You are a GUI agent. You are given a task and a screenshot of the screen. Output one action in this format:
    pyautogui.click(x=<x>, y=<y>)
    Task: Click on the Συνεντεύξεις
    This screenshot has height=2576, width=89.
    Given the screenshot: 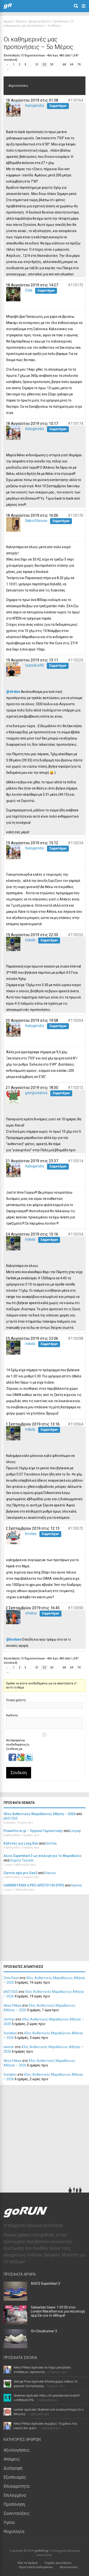 What is the action you would take?
    pyautogui.click(x=17, y=2513)
    